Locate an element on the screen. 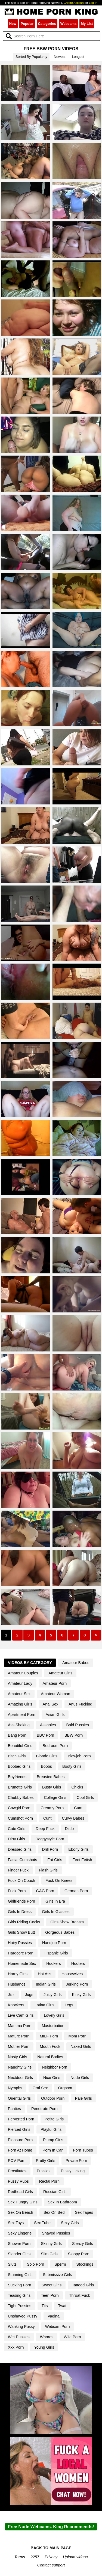 This screenshot has width=102, height=2576. Mother Porn is located at coordinates (18, 2046).